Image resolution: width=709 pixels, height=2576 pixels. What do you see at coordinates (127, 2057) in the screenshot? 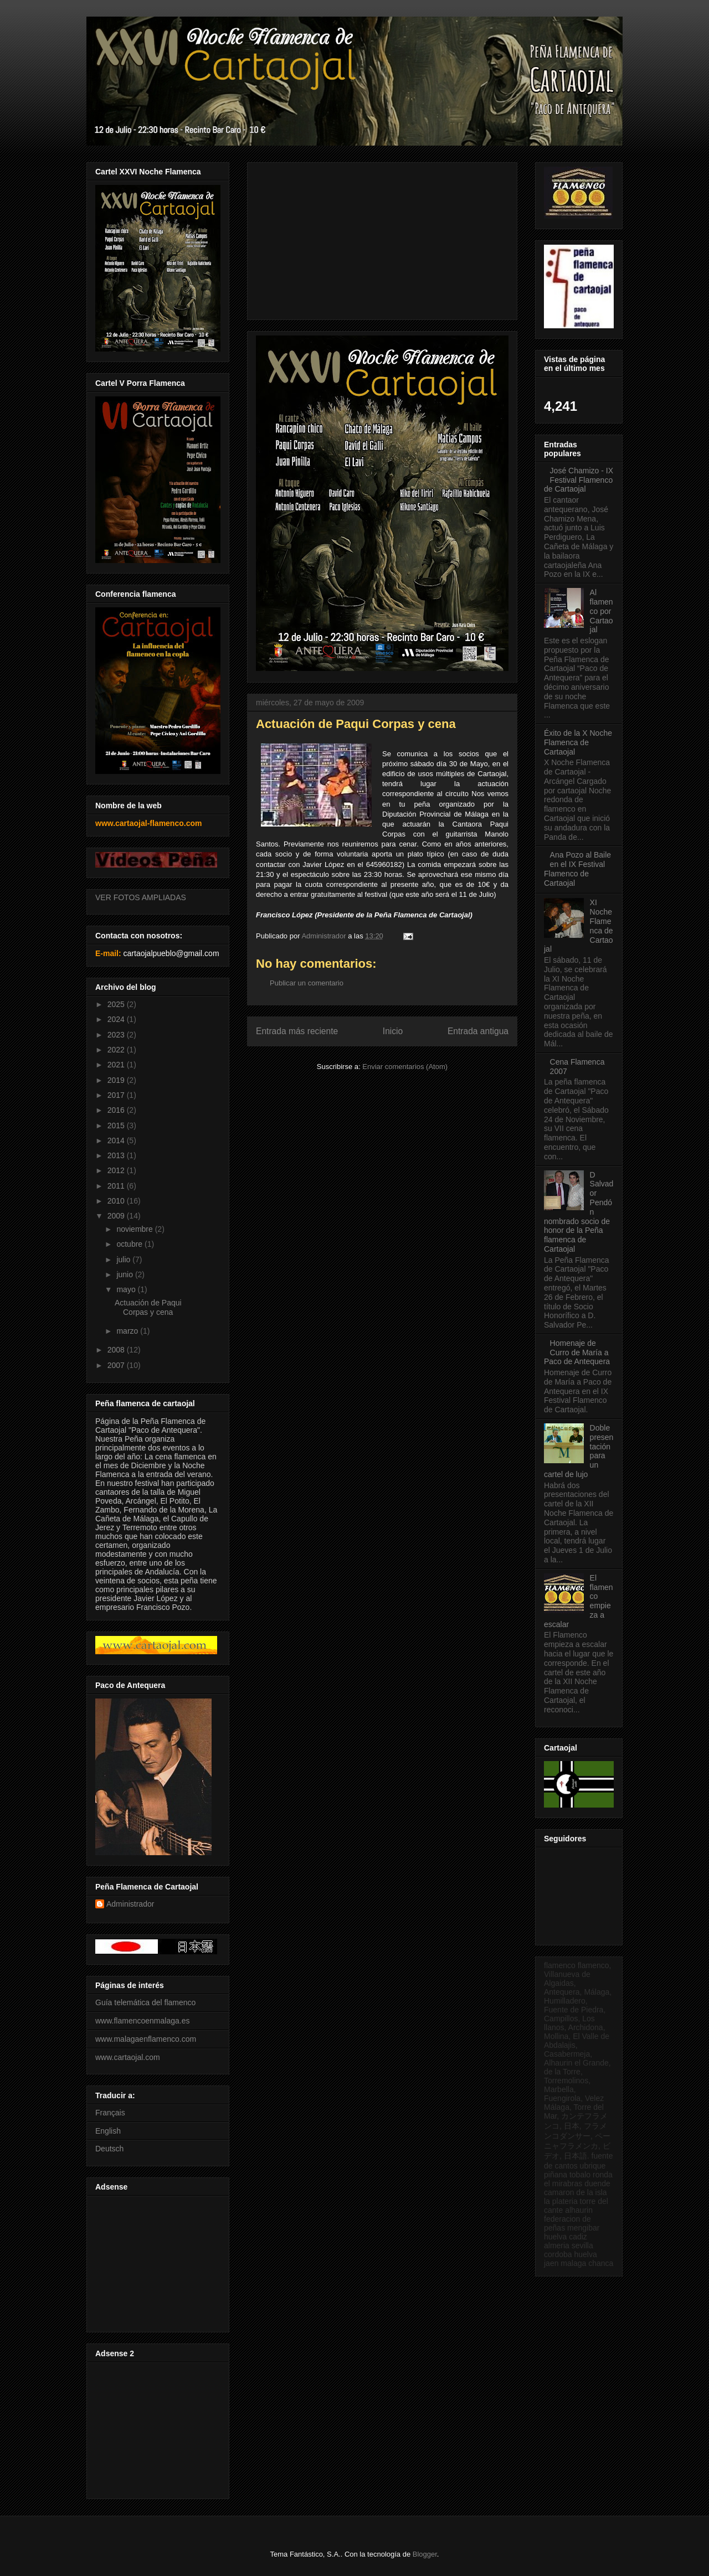
I see `www.cartaojal.com` at bounding box center [127, 2057].